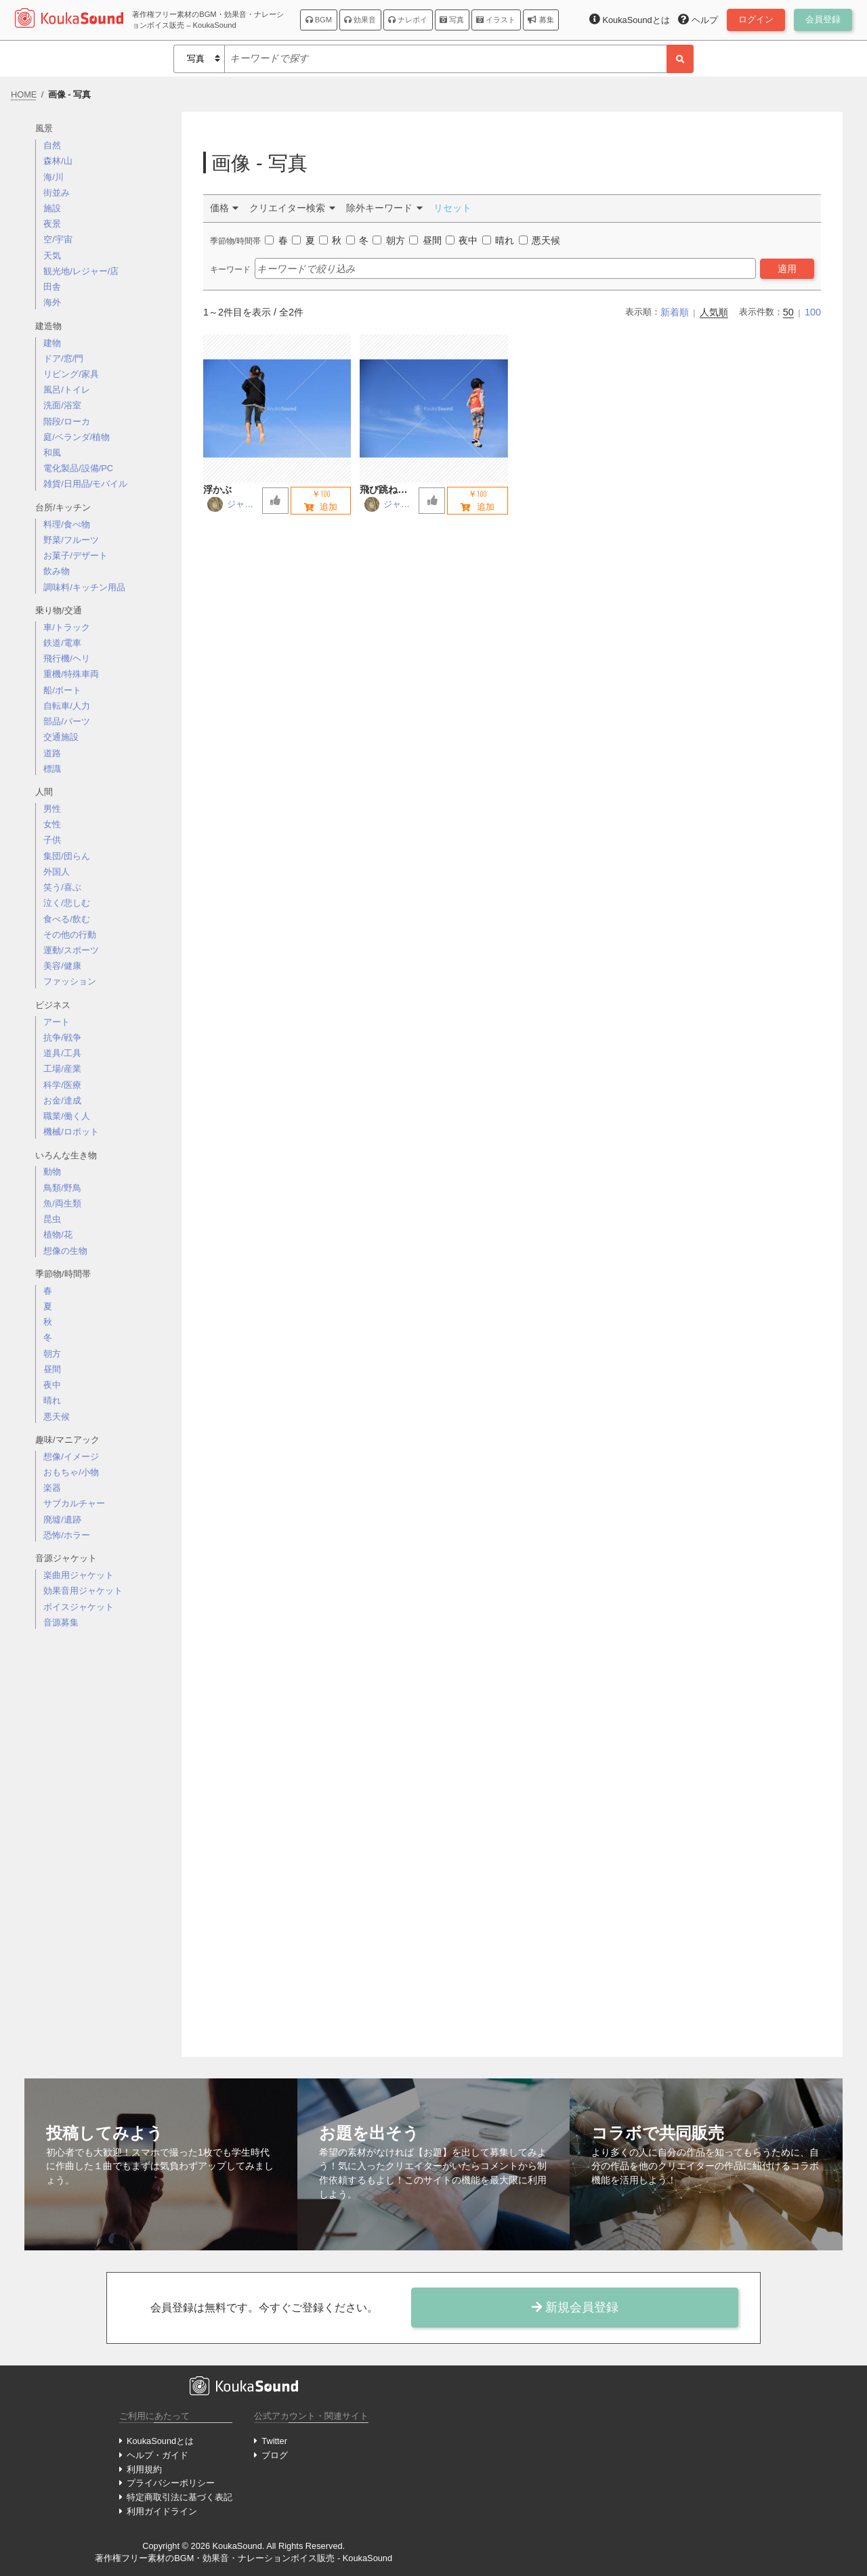 The width and height of the screenshot is (867, 2576). Describe the element at coordinates (52, 1354) in the screenshot. I see `朝方` at that location.